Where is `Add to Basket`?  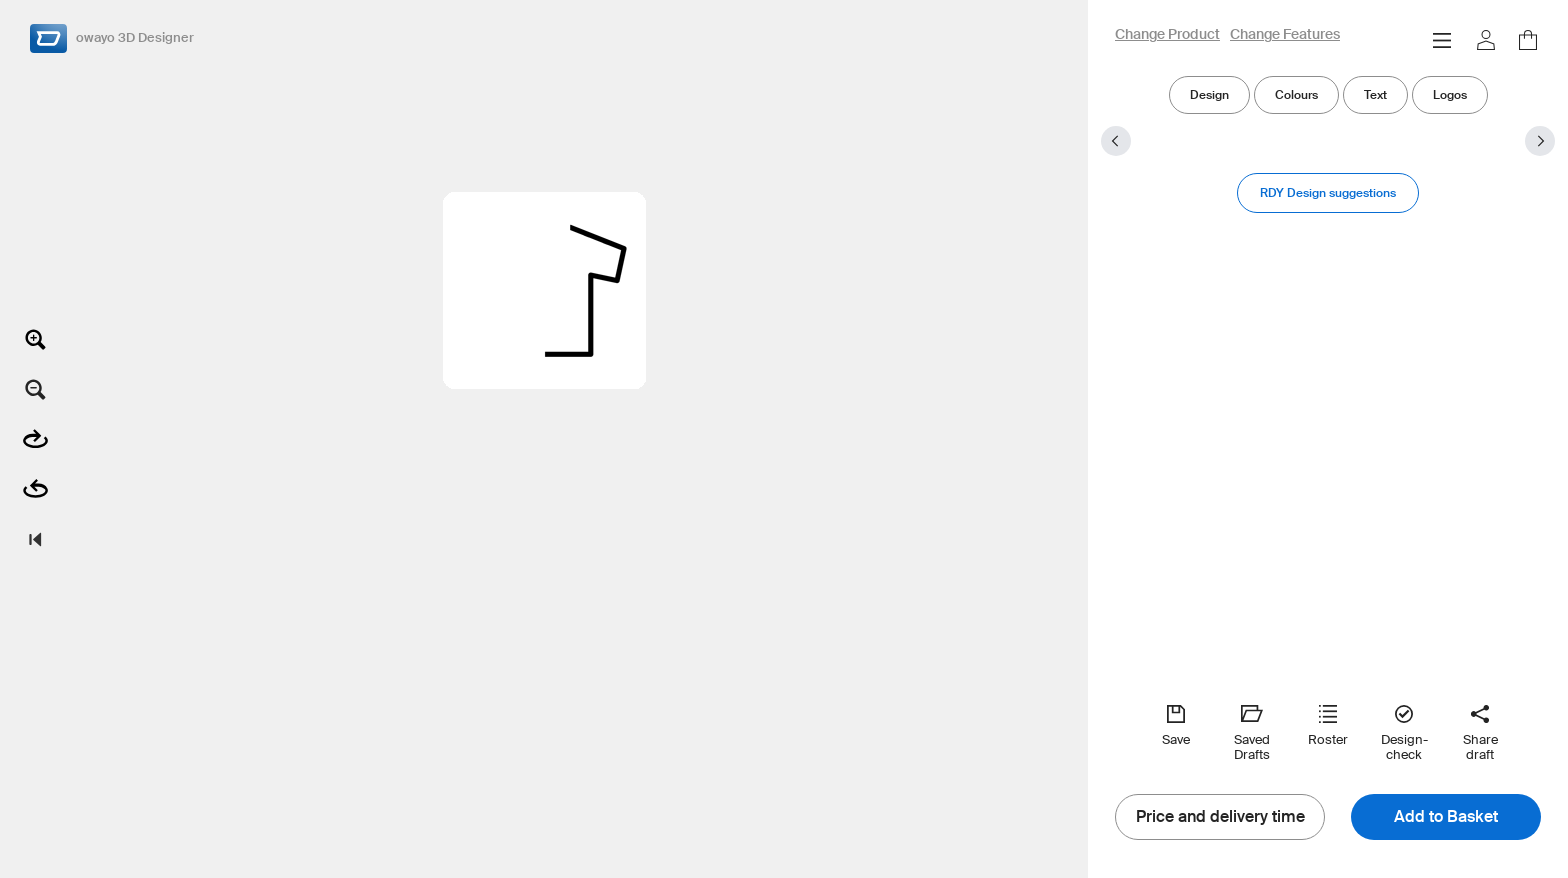
Add to Basket is located at coordinates (1446, 817).